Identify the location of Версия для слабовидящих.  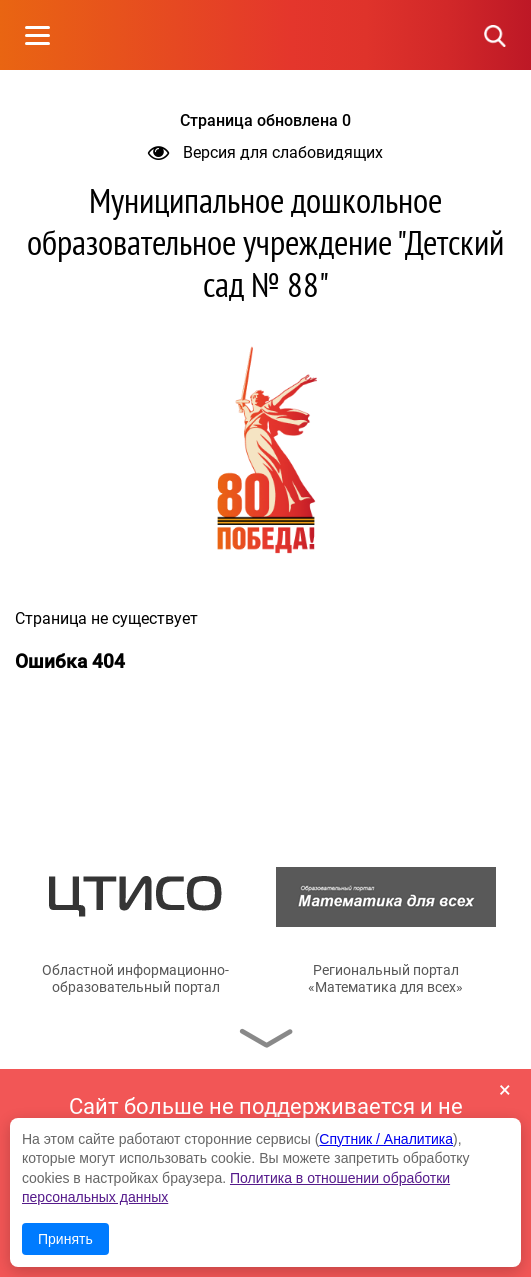
(265, 152).